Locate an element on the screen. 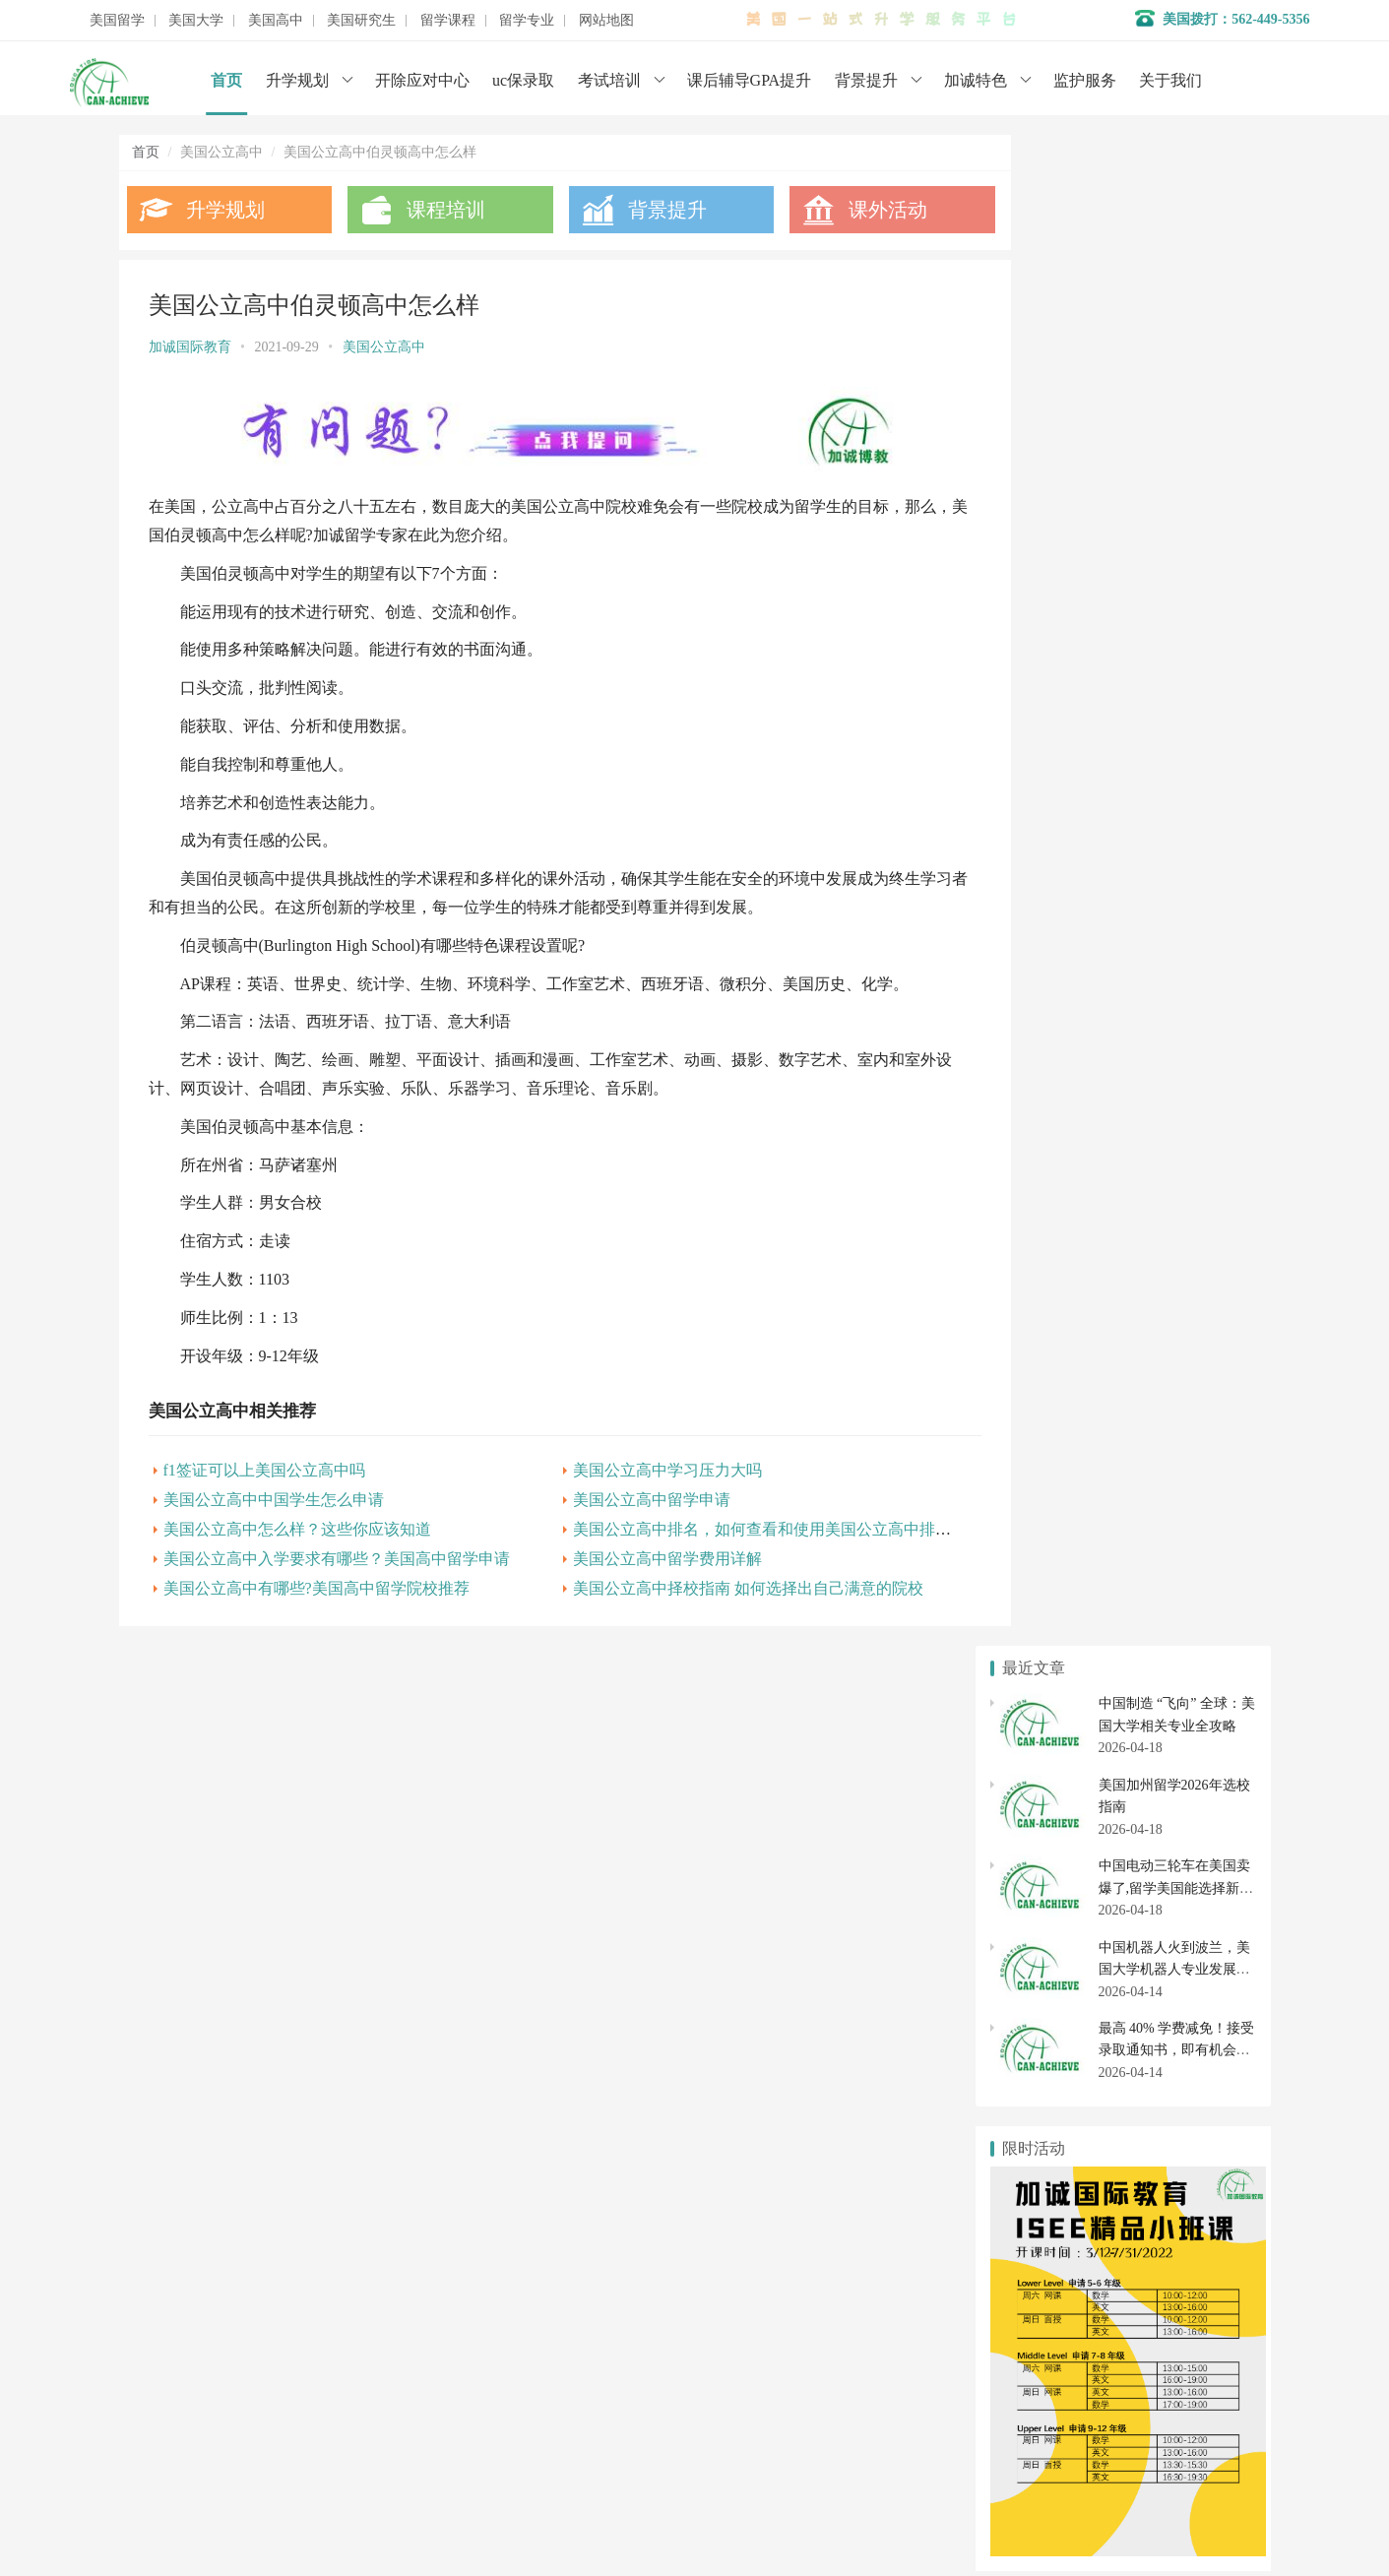 This screenshot has width=1389, height=2576. 美国大学申请 is located at coordinates (549, 2426).